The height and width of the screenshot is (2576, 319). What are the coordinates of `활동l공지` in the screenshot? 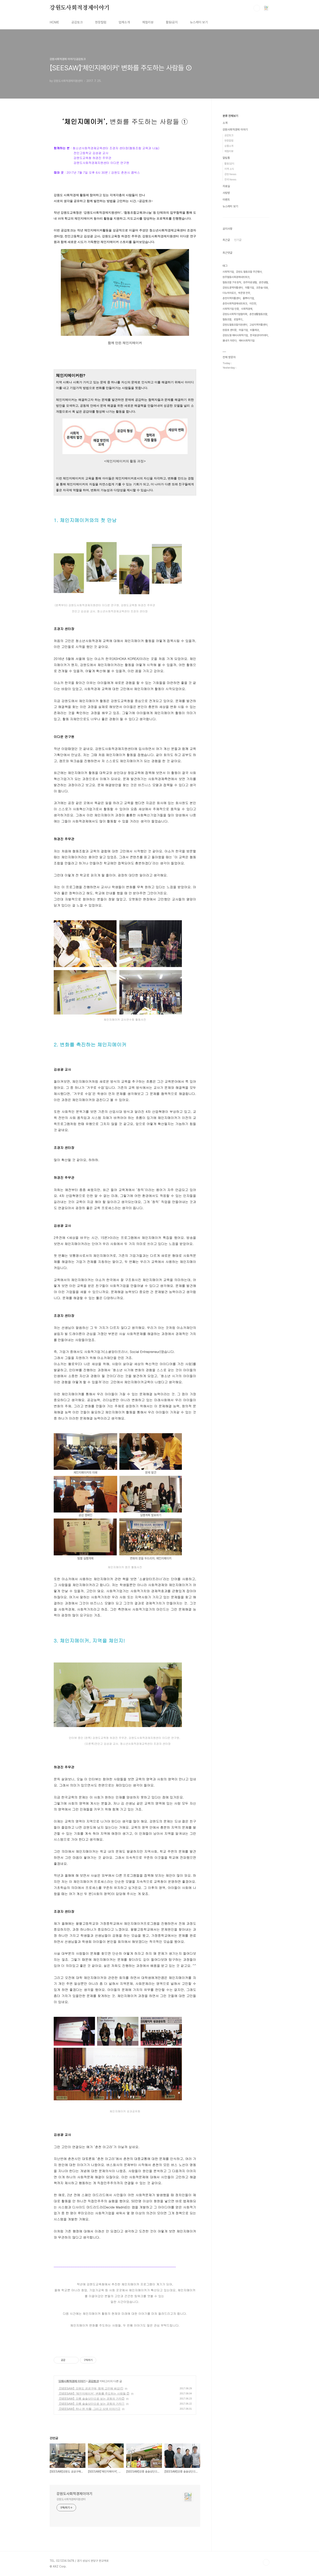 It's located at (172, 22).